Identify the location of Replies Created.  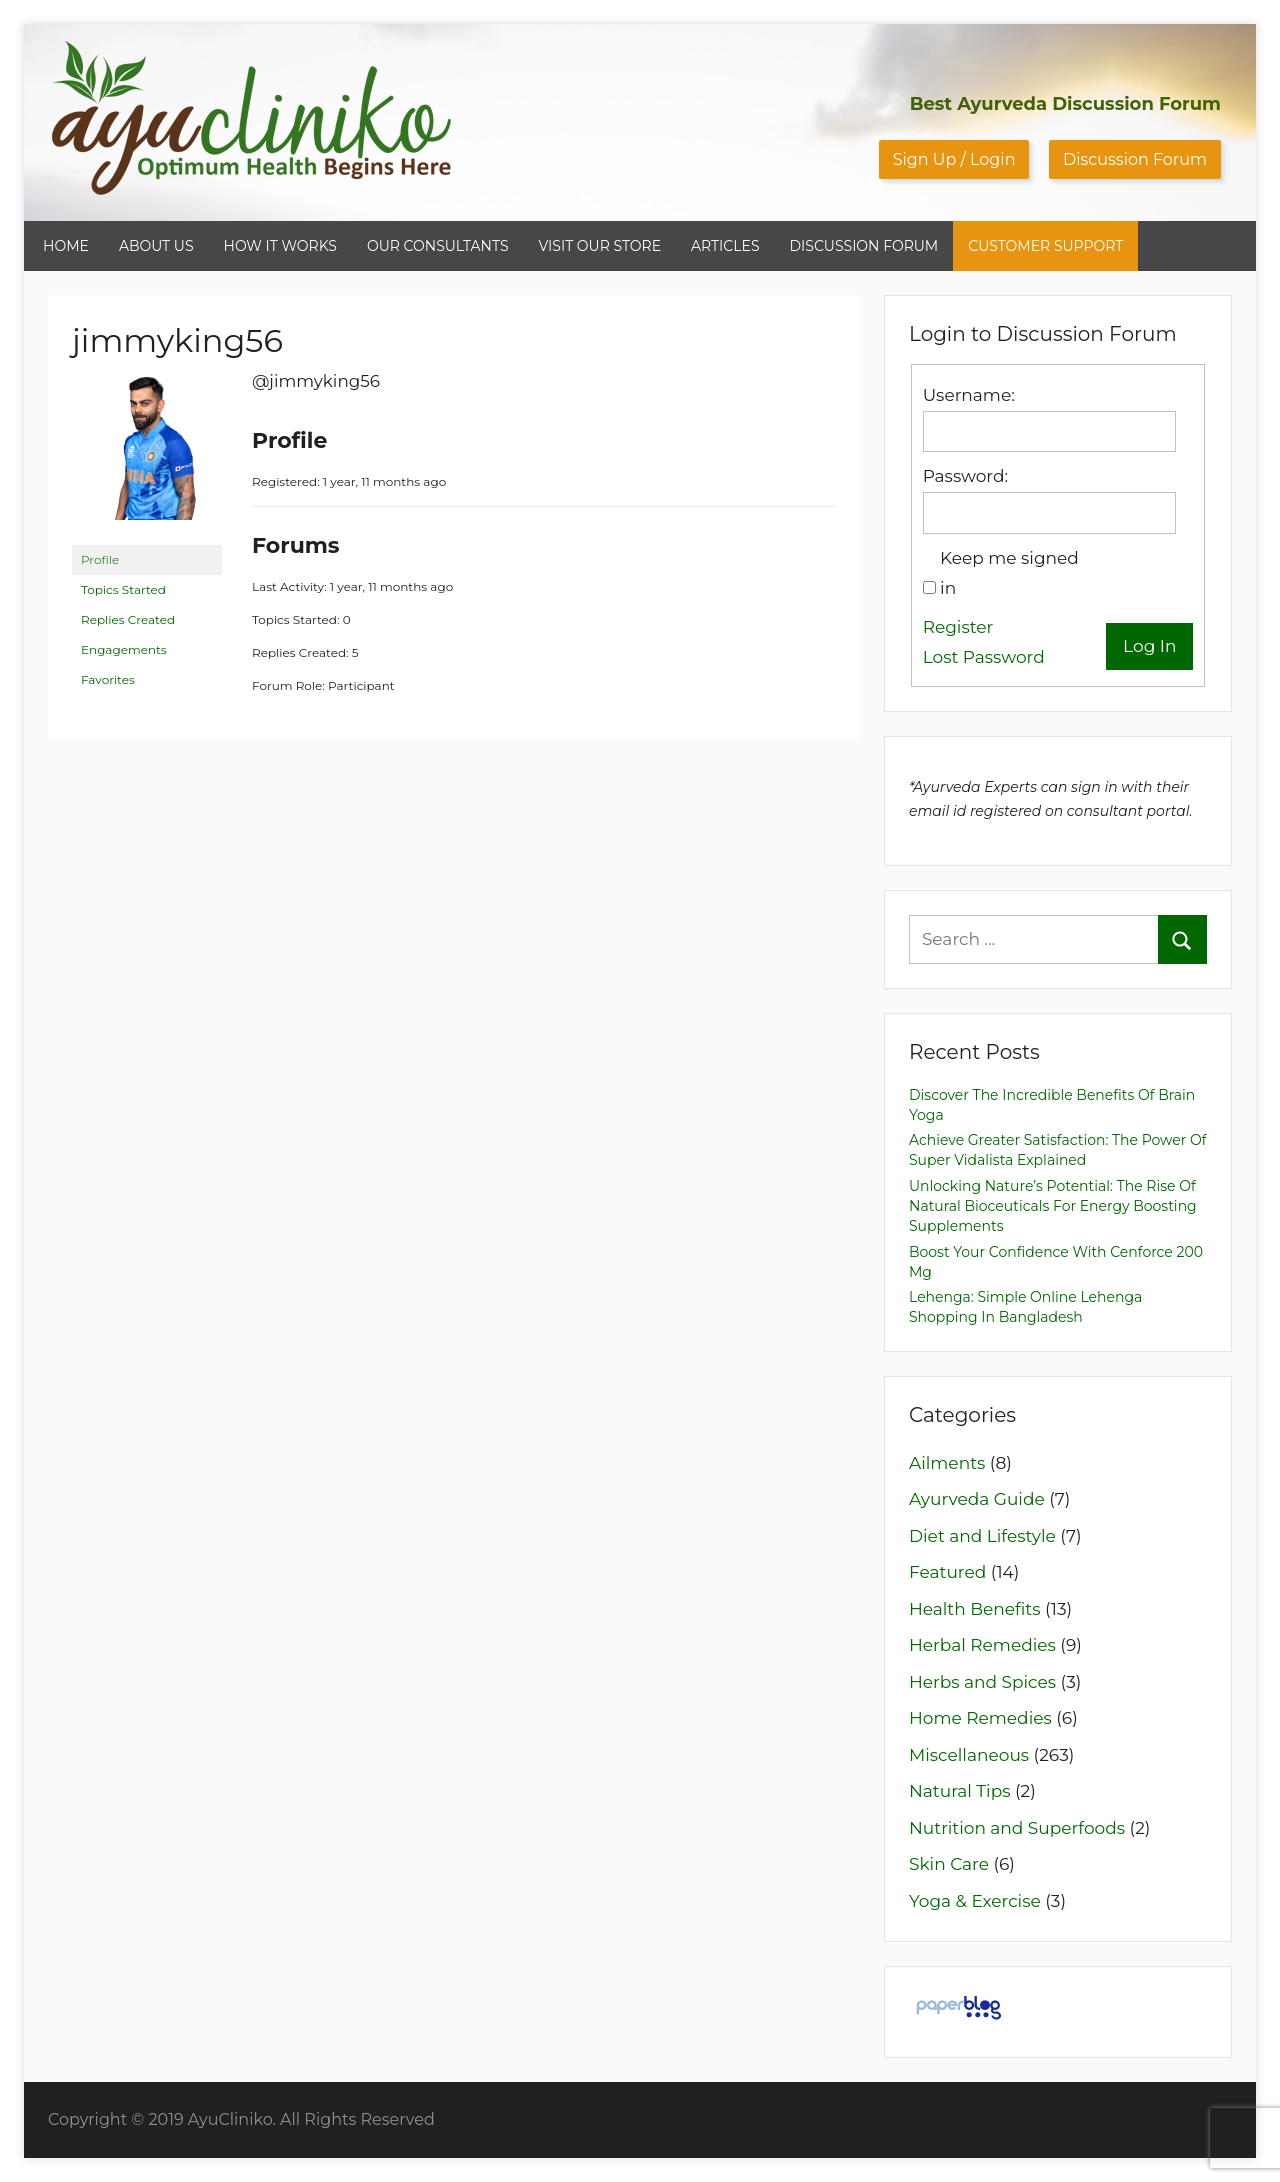
(128, 619).